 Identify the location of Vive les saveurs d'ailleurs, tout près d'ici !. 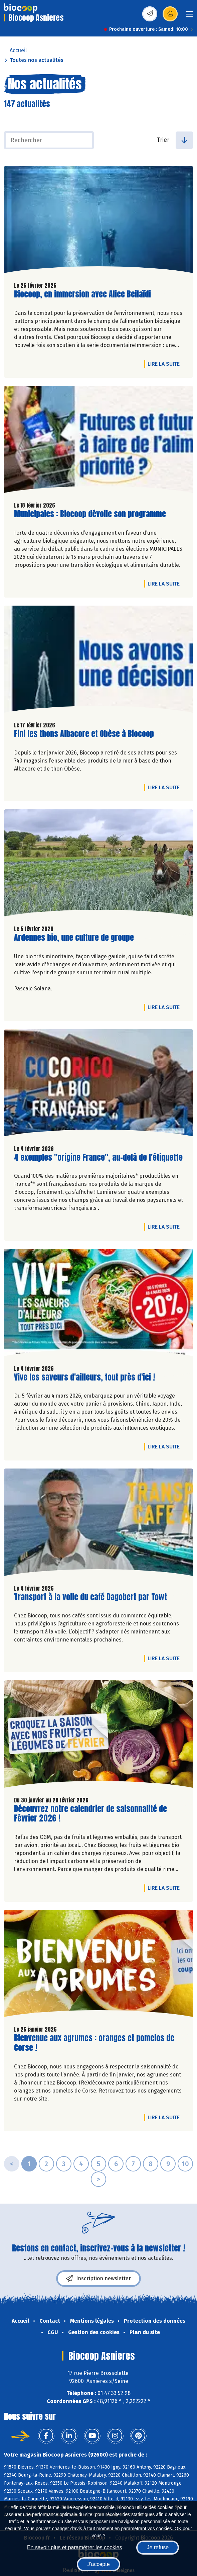
(84, 1377).